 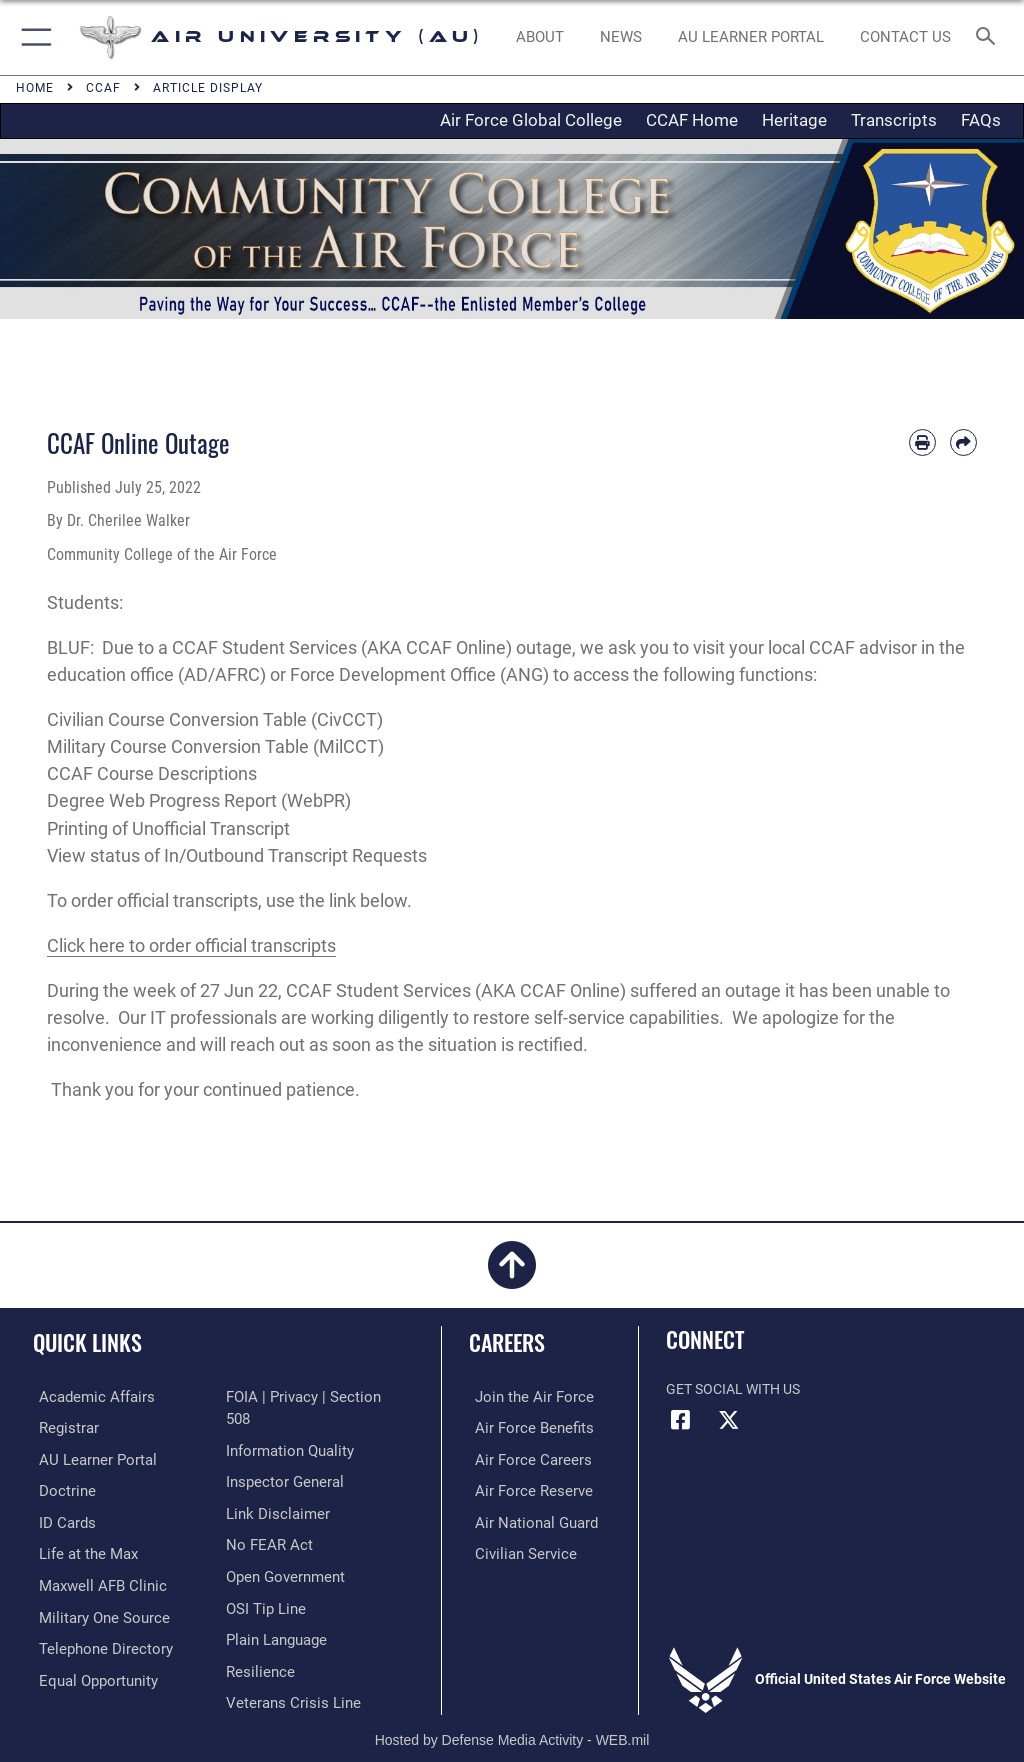 I want to click on [Link to Air Force civilian career options opens in a new window], so click(x=514, y=1549).